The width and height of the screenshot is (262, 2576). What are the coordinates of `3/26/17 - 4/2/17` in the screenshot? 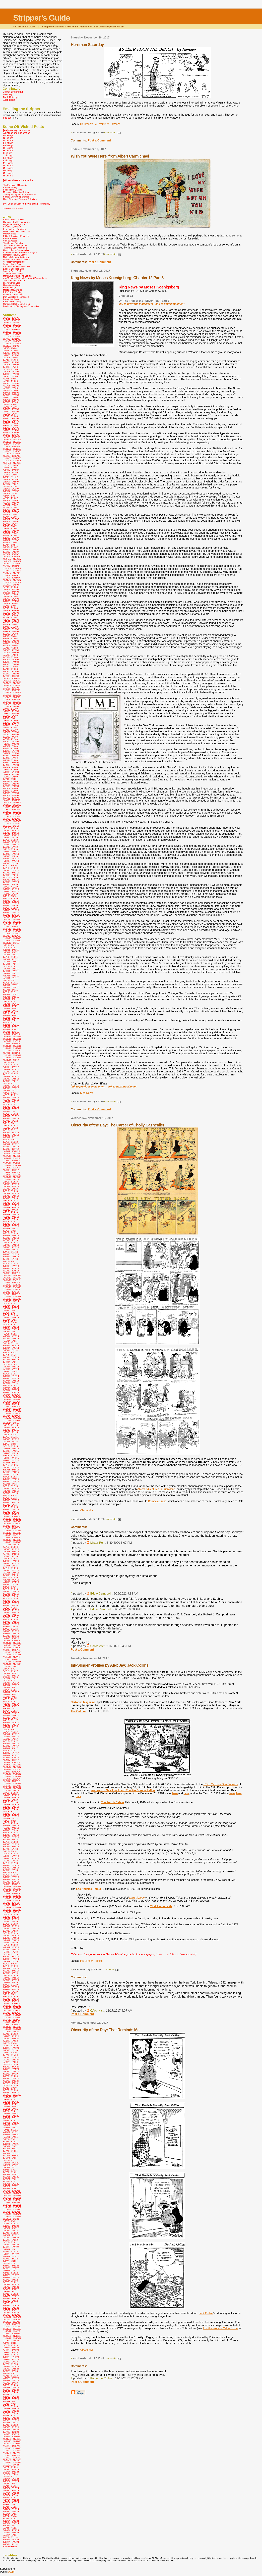 It's located at (10, 1697).